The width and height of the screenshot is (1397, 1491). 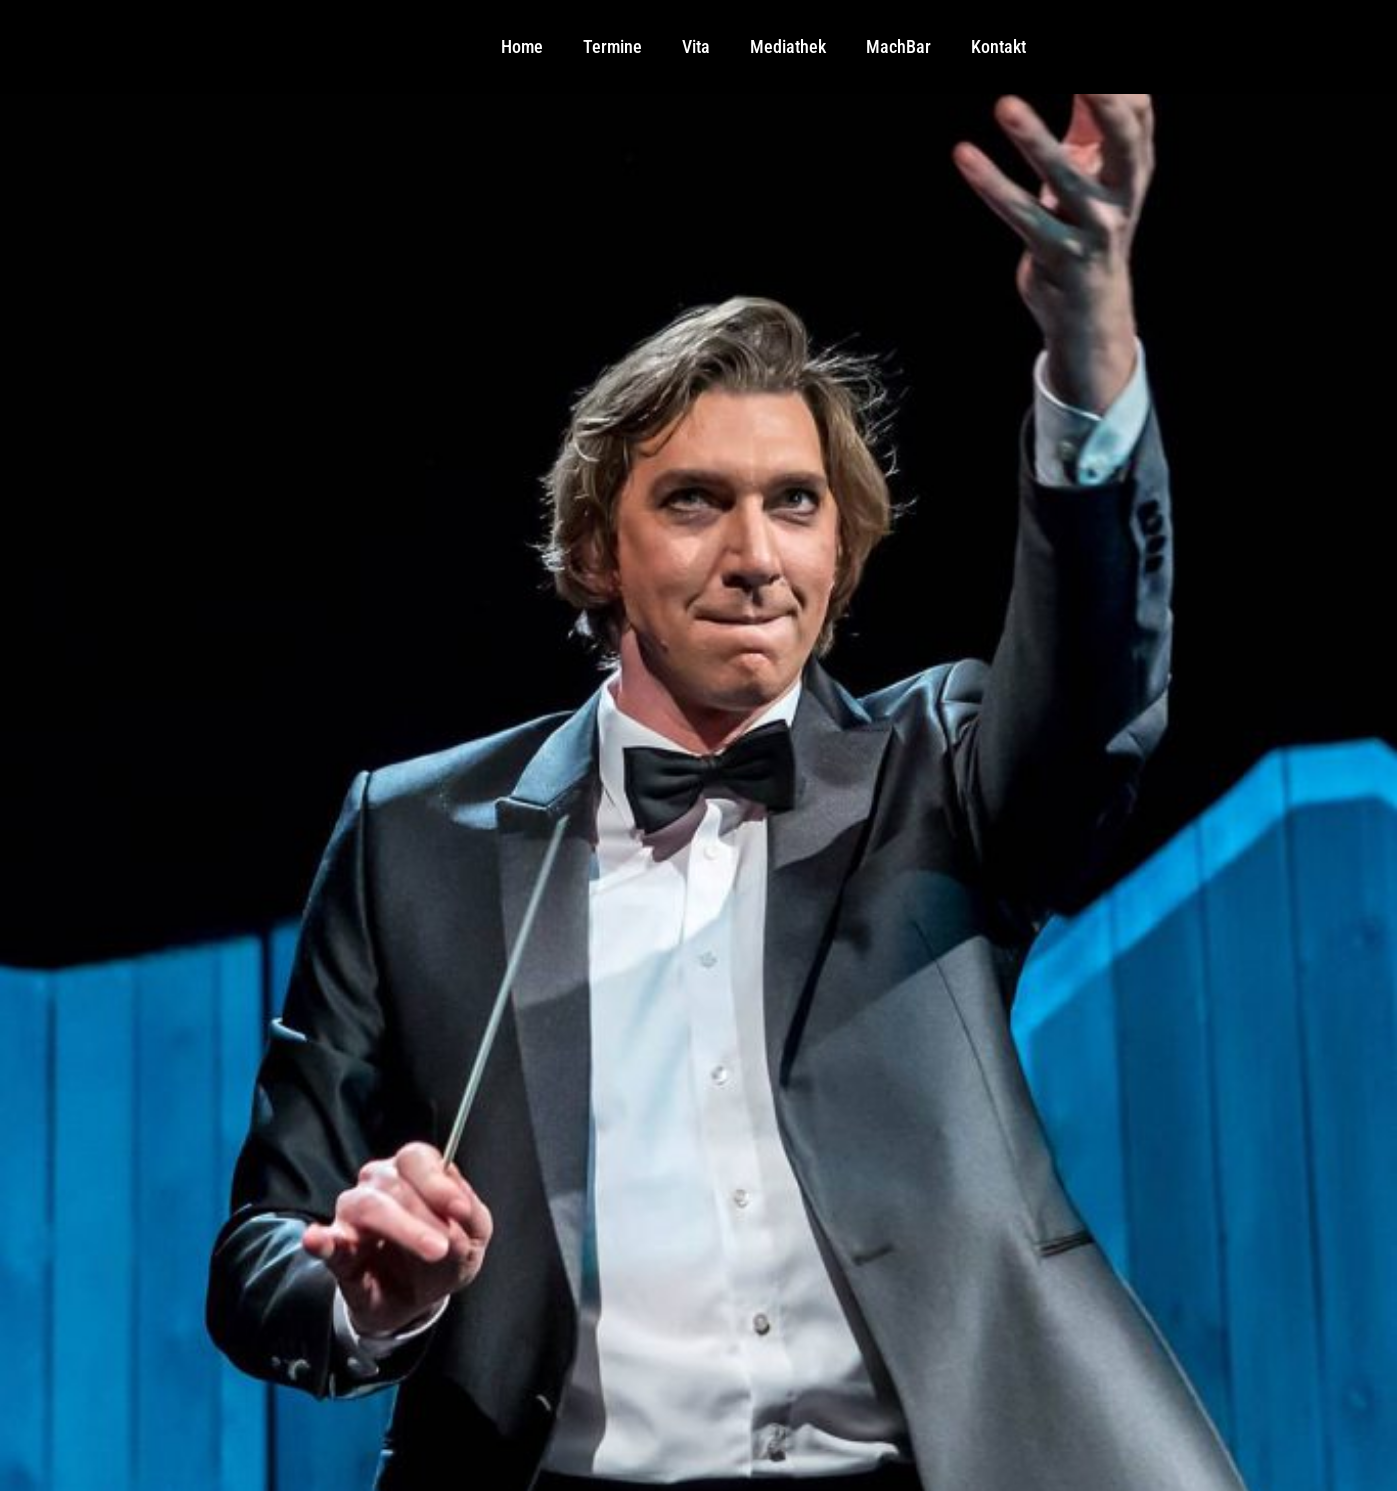 What do you see at coordinates (898, 46) in the screenshot?
I see `MachBar` at bounding box center [898, 46].